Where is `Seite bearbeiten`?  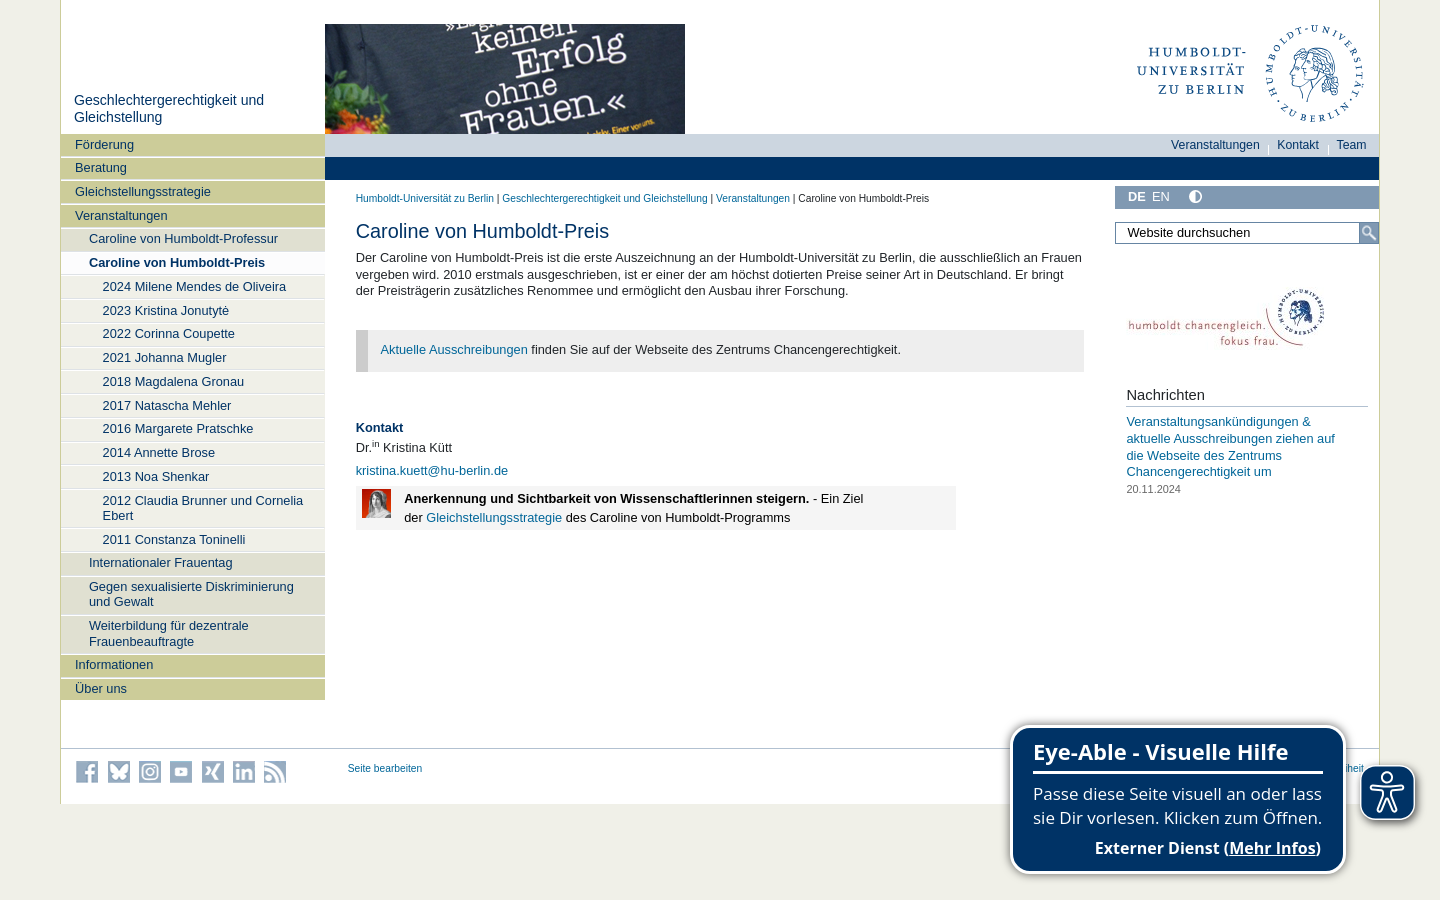 Seite bearbeiten is located at coordinates (385, 768).